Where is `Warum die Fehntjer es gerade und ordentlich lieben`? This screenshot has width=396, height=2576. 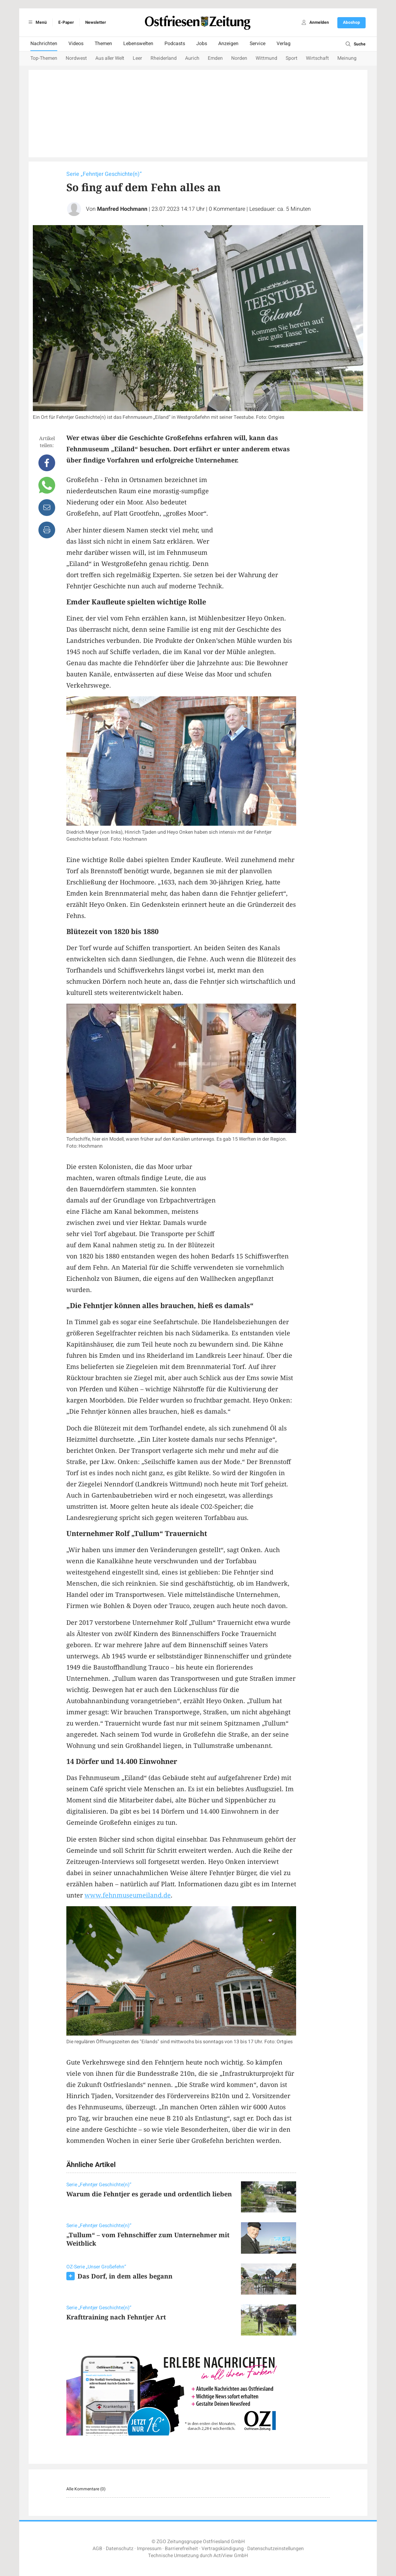
Warum die Fehntjer es gerade und ordentlich lieben is located at coordinates (149, 2194).